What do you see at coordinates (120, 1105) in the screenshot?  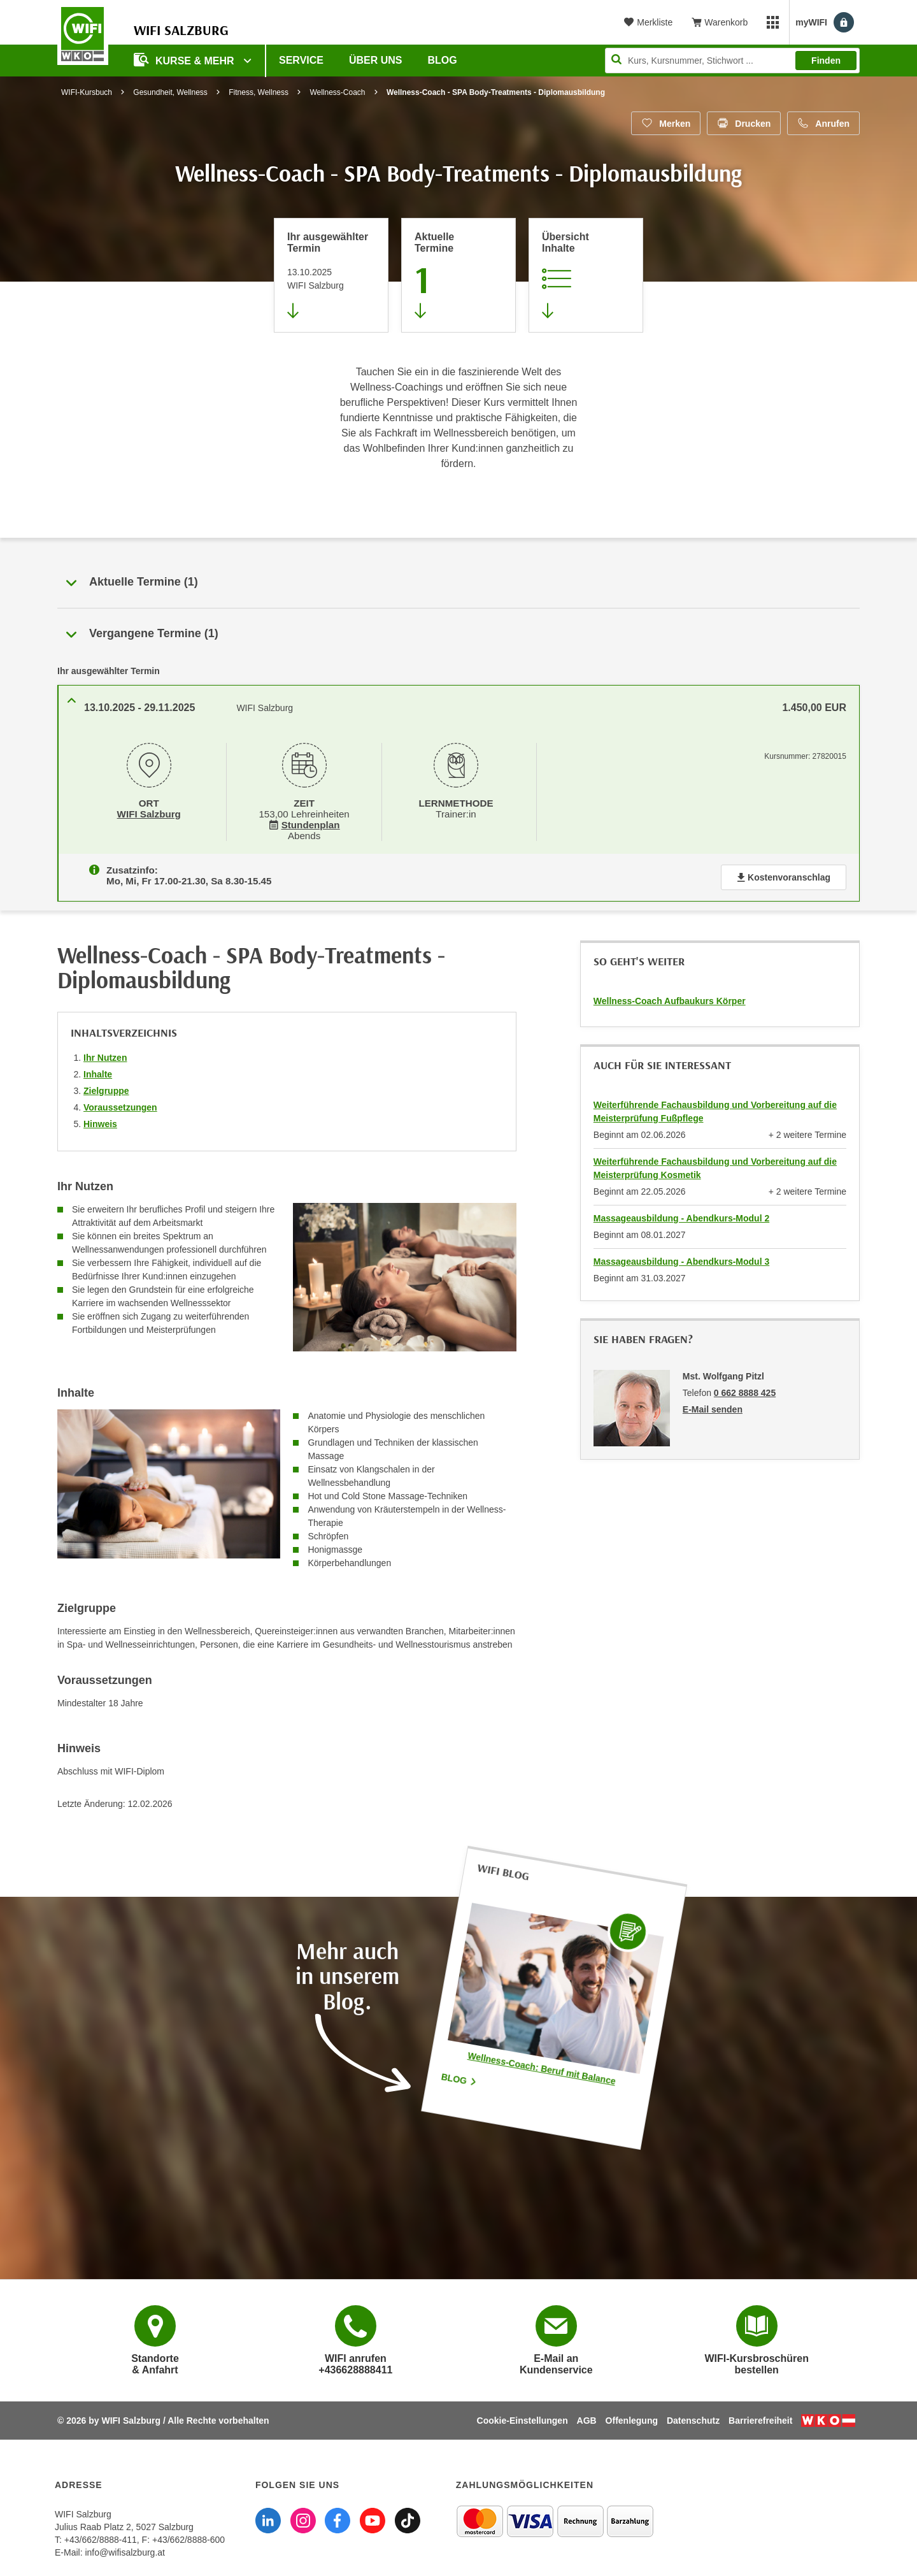 I see `Voraussetzungen` at bounding box center [120, 1105].